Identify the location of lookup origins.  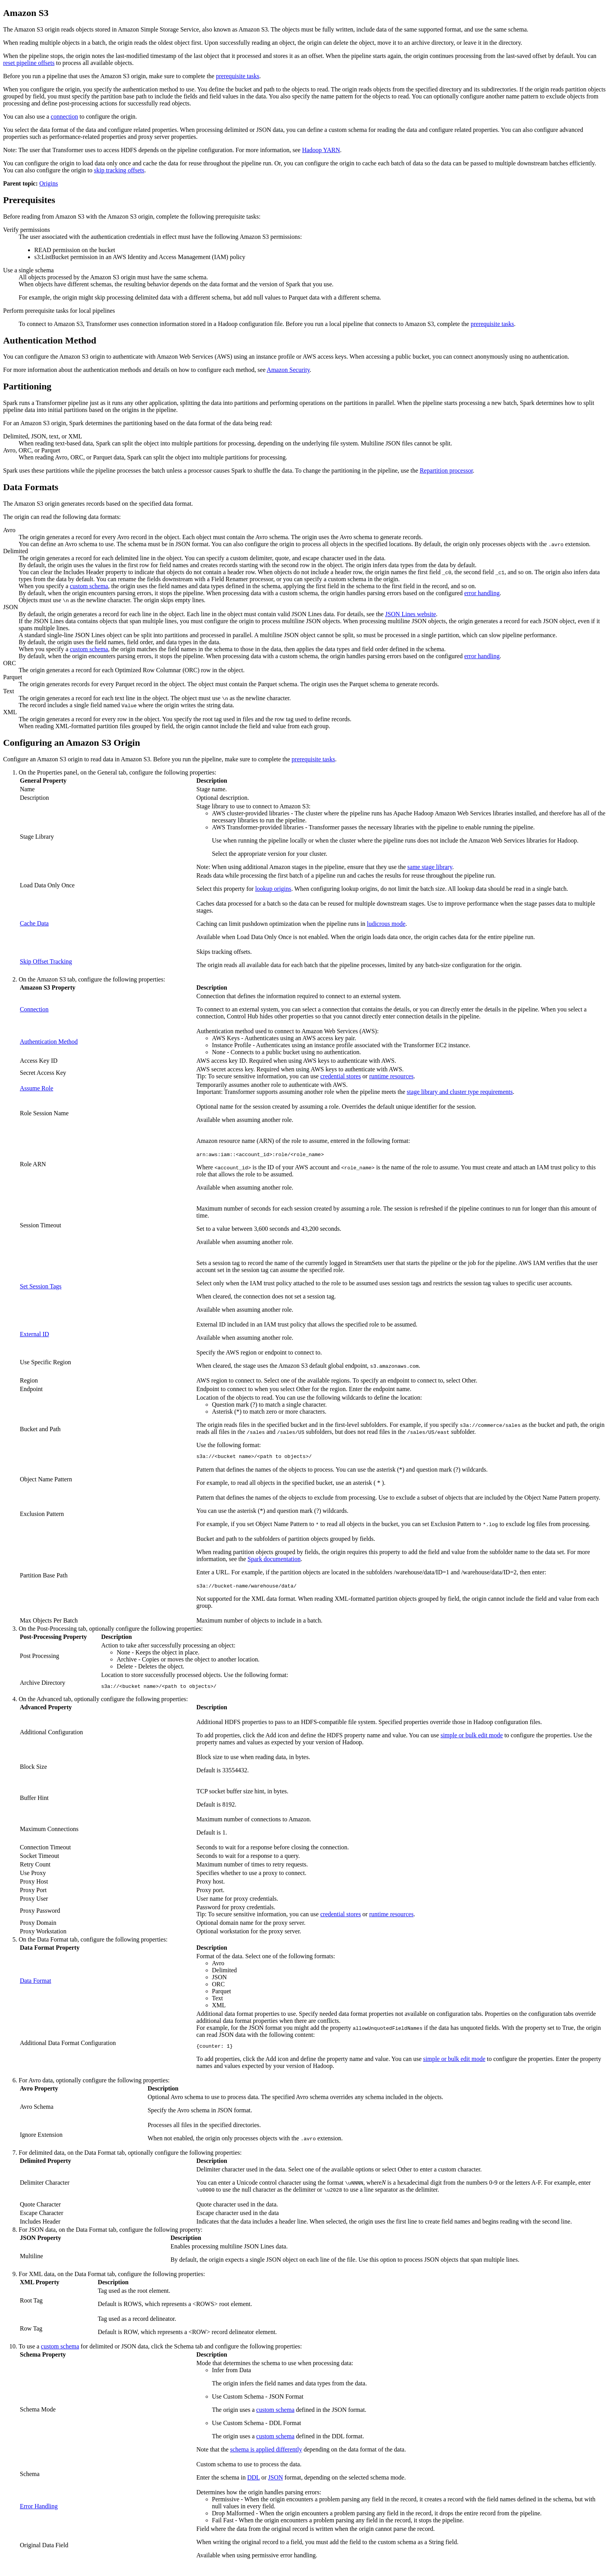
(273, 888).